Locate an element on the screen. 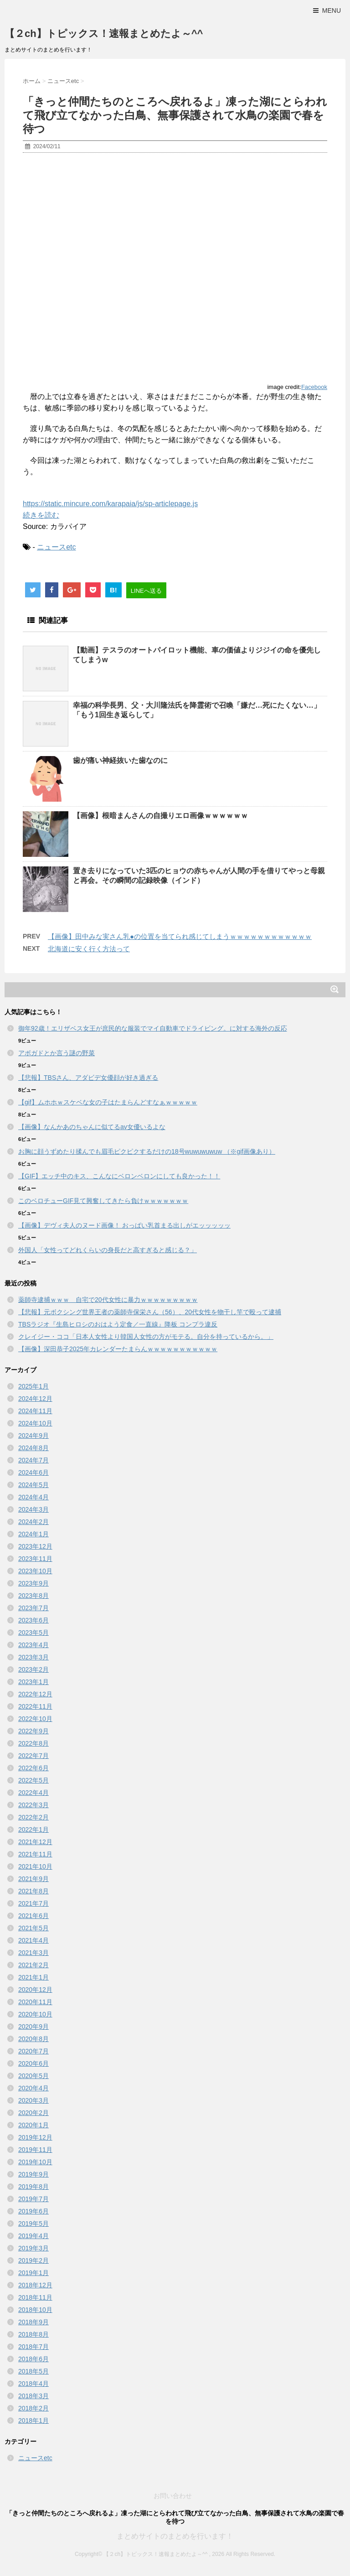  外国人「女性ってどれくらいの身長だと高すぎると感じる？」 is located at coordinates (107, 1250).